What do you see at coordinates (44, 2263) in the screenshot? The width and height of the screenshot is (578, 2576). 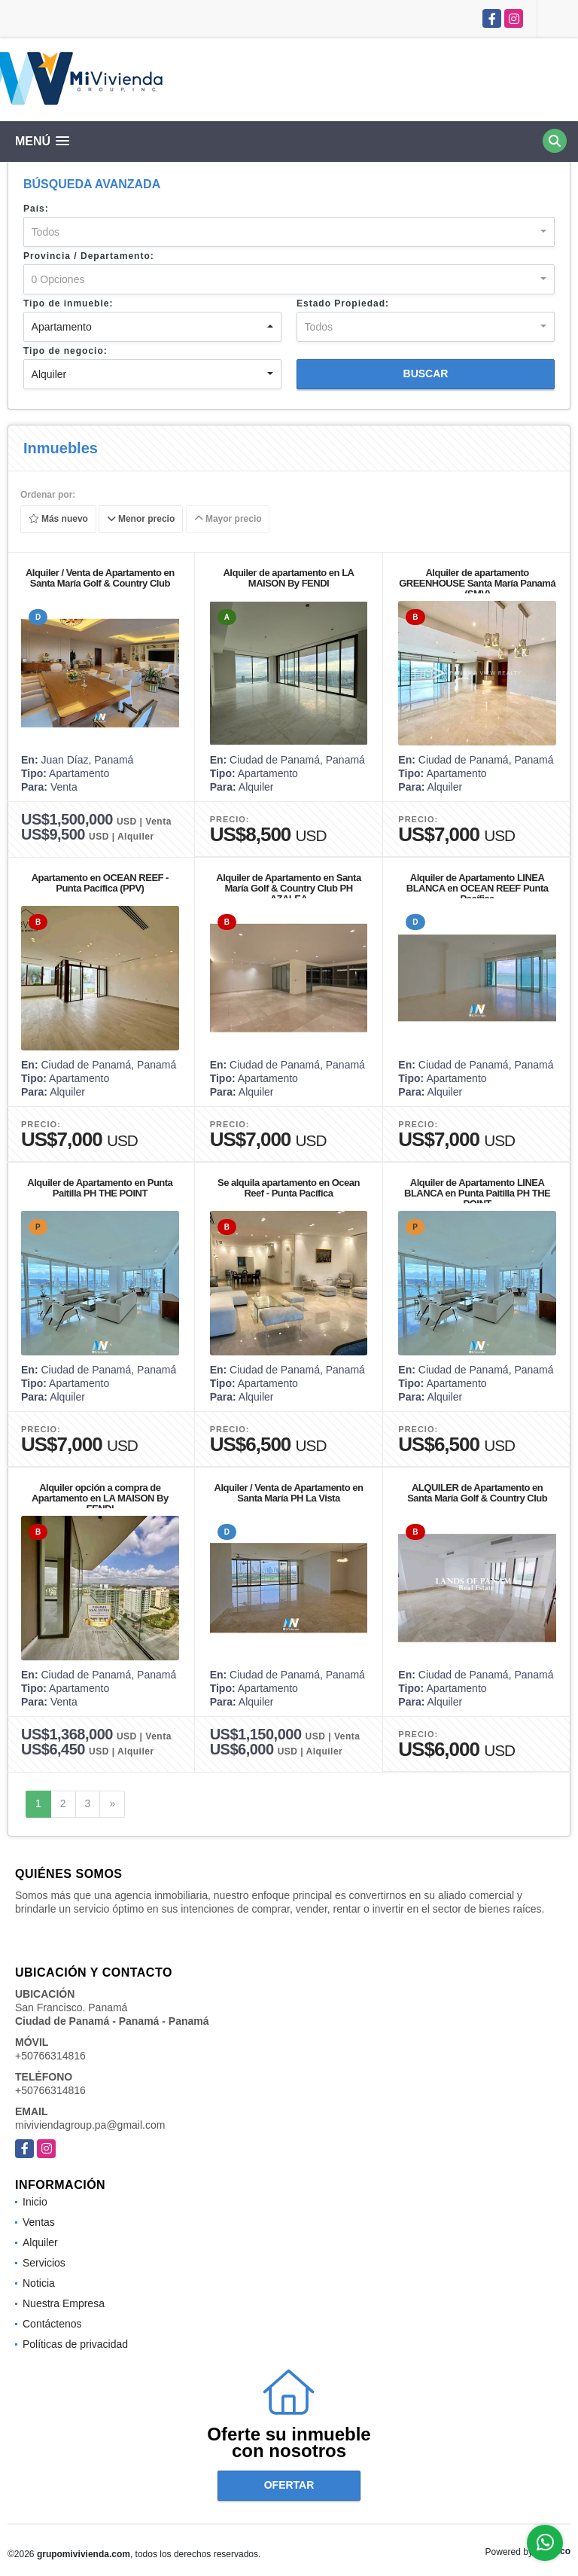 I see `Servicios` at bounding box center [44, 2263].